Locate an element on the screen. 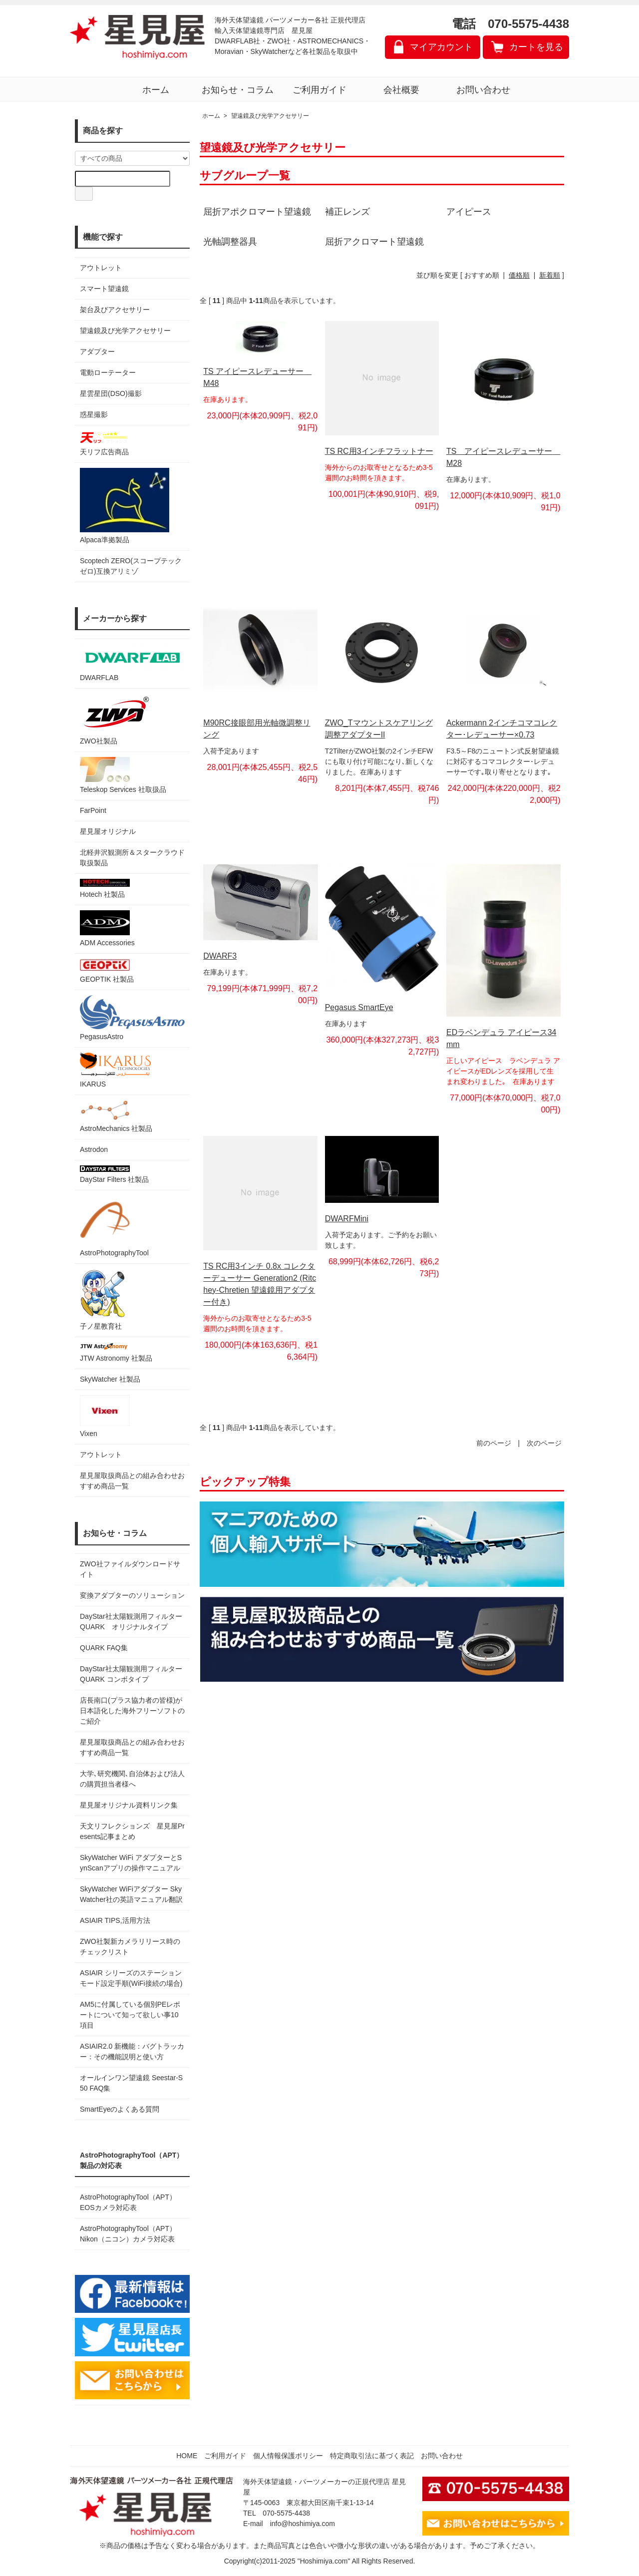  QUARK FAQ集 is located at coordinates (104, 1648).